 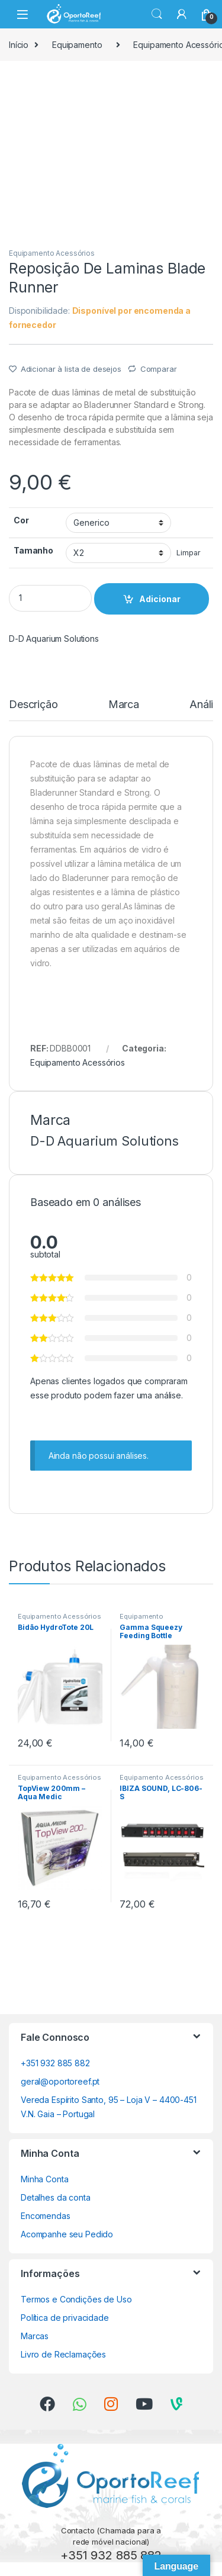 What do you see at coordinates (77, 45) in the screenshot?
I see `Equipamento` at bounding box center [77, 45].